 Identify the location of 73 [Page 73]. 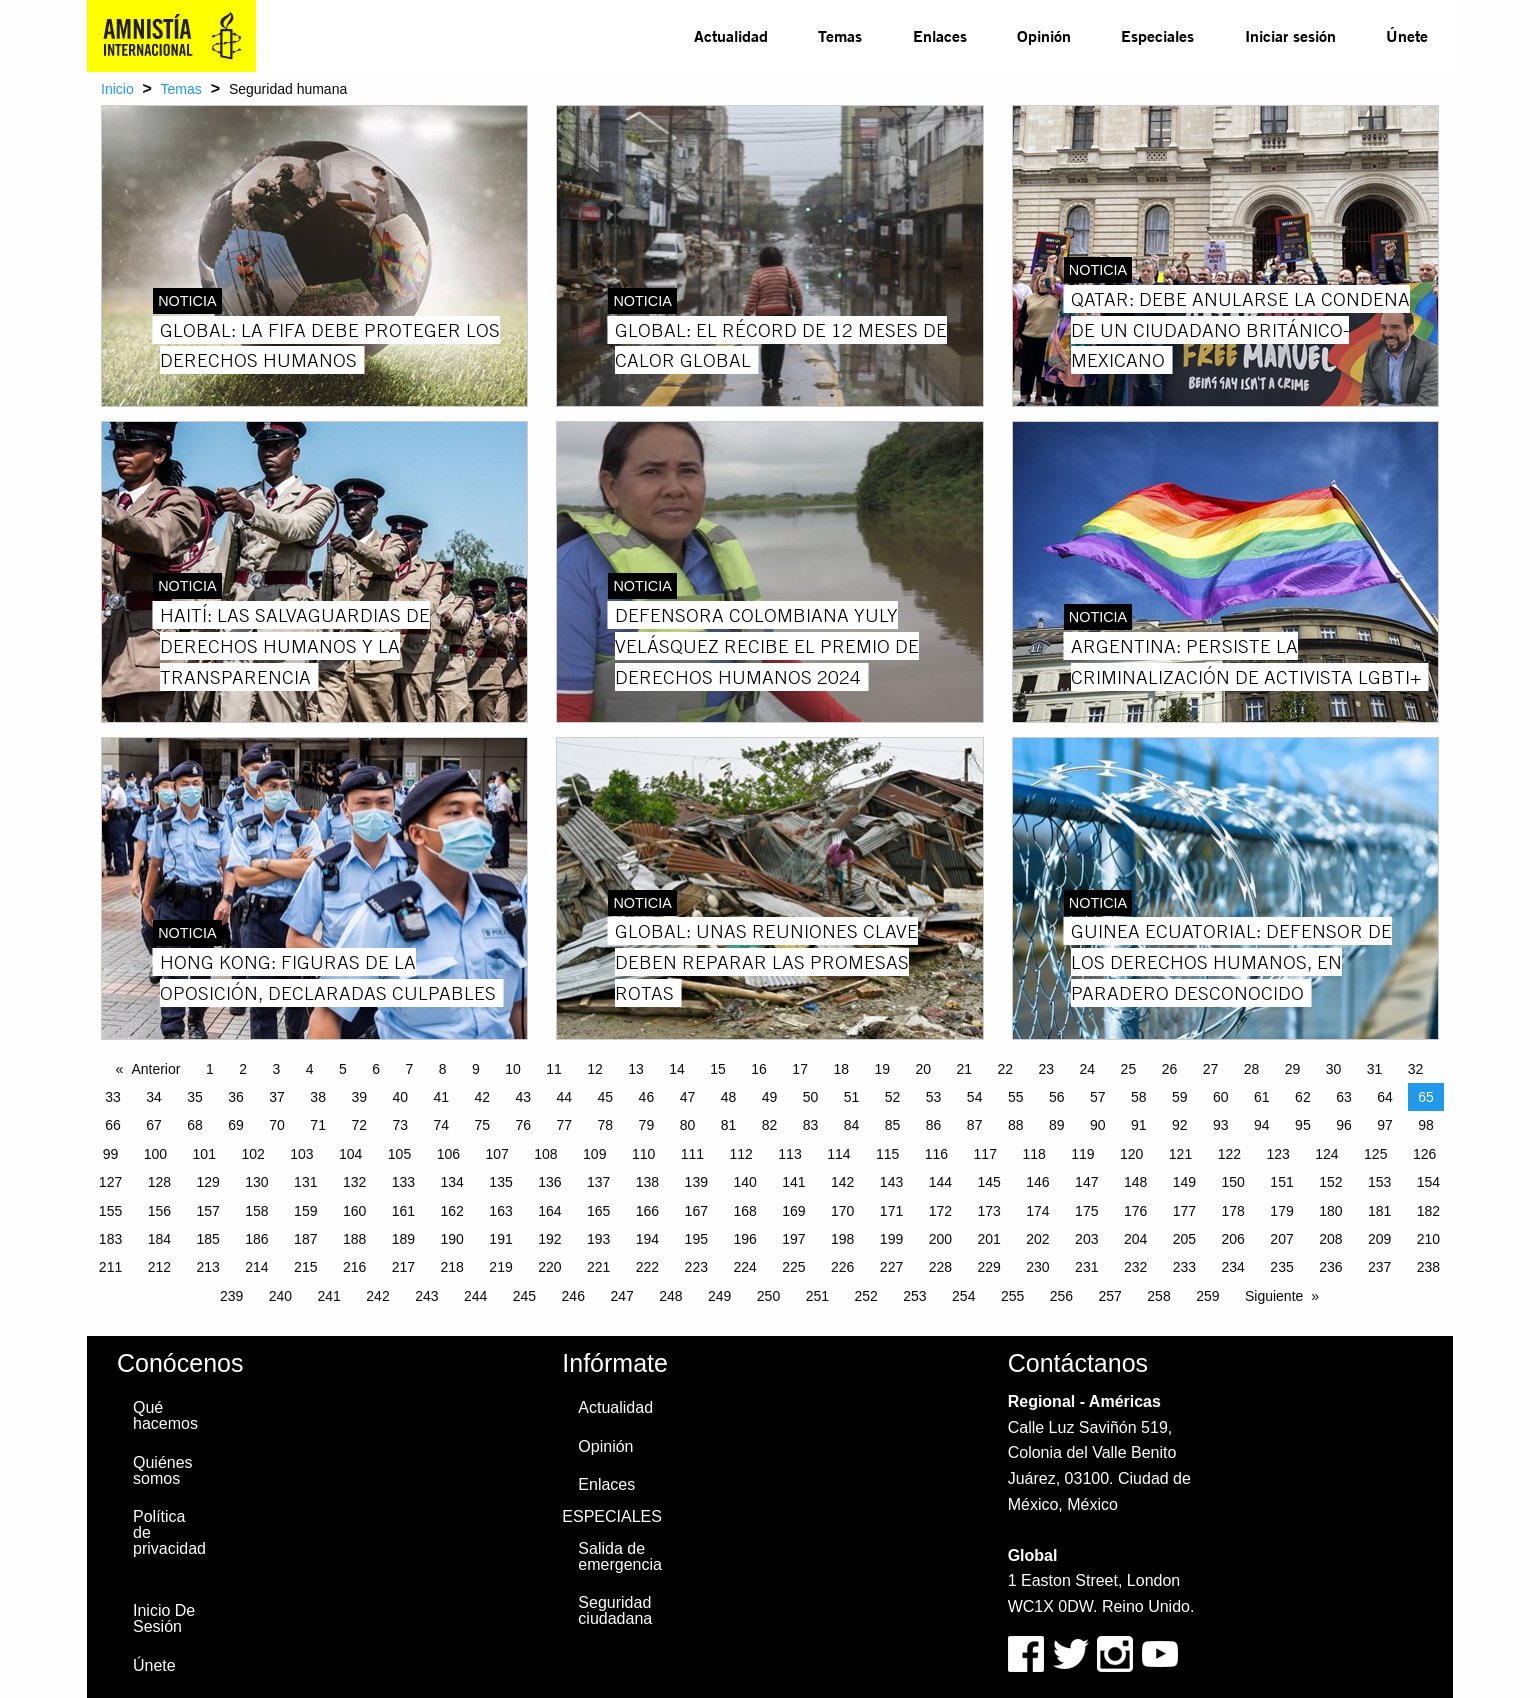
(400, 1125).